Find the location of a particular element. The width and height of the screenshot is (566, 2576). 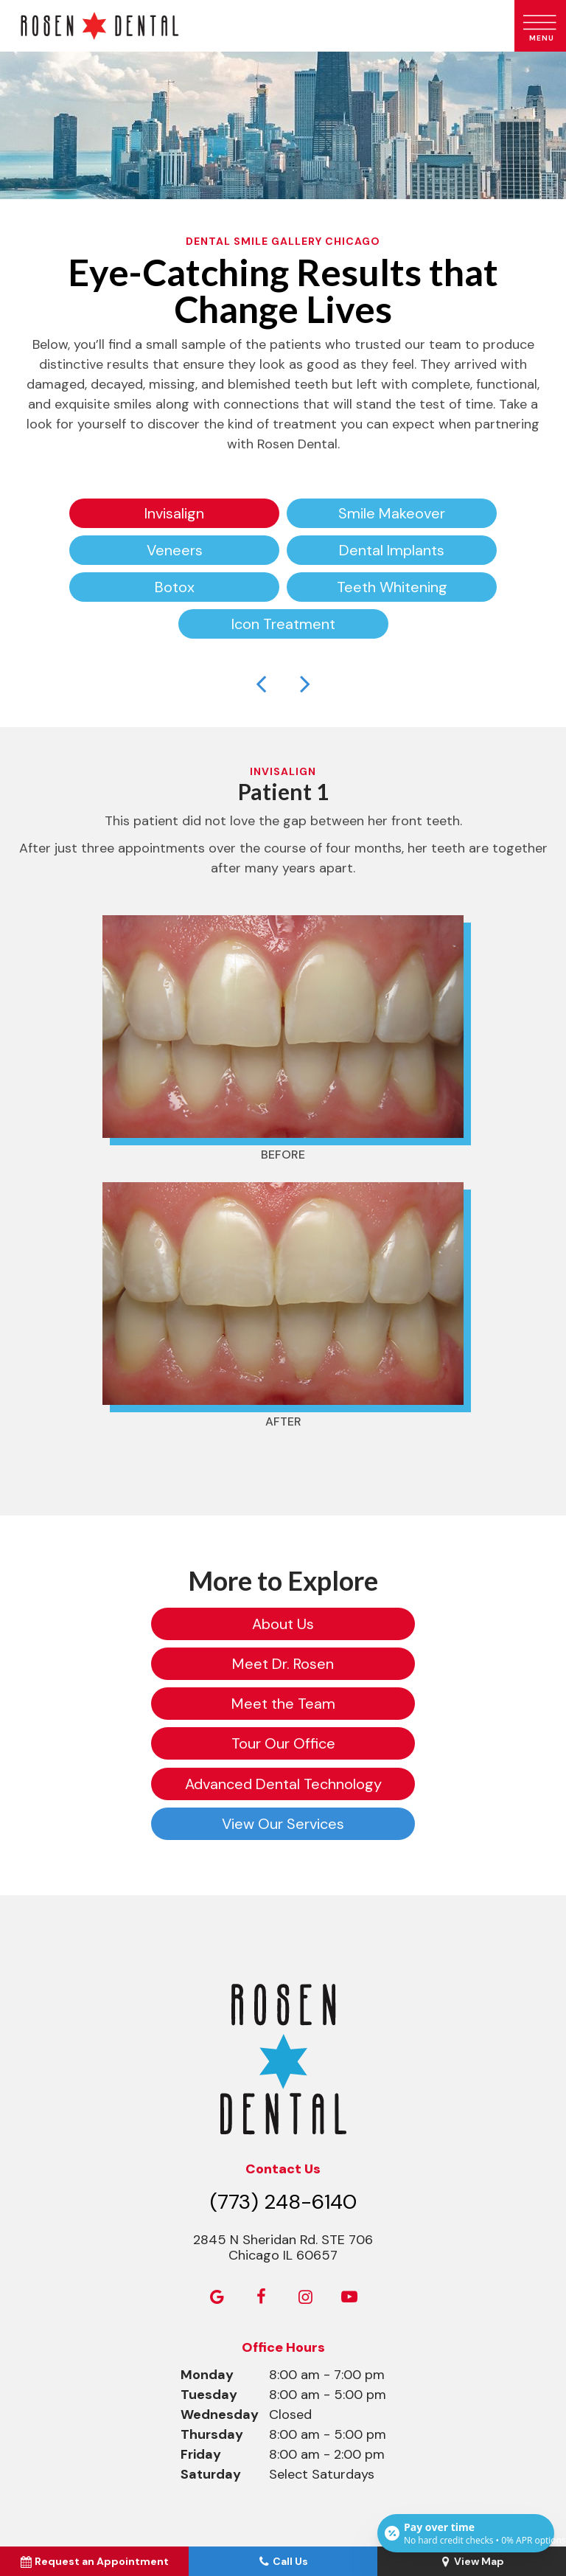

Invisalign is located at coordinates (174, 513).